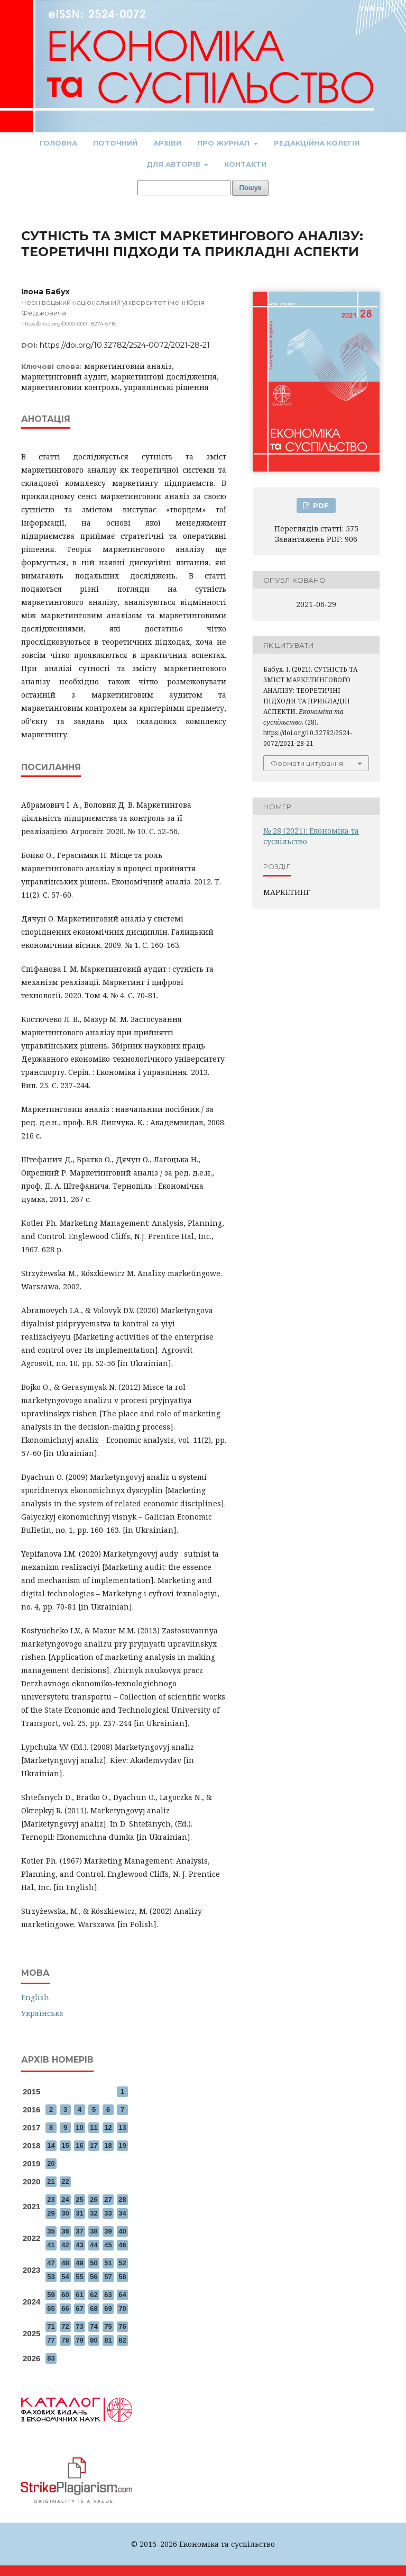  Describe the element at coordinates (79, 2213) in the screenshot. I see `31` at that location.